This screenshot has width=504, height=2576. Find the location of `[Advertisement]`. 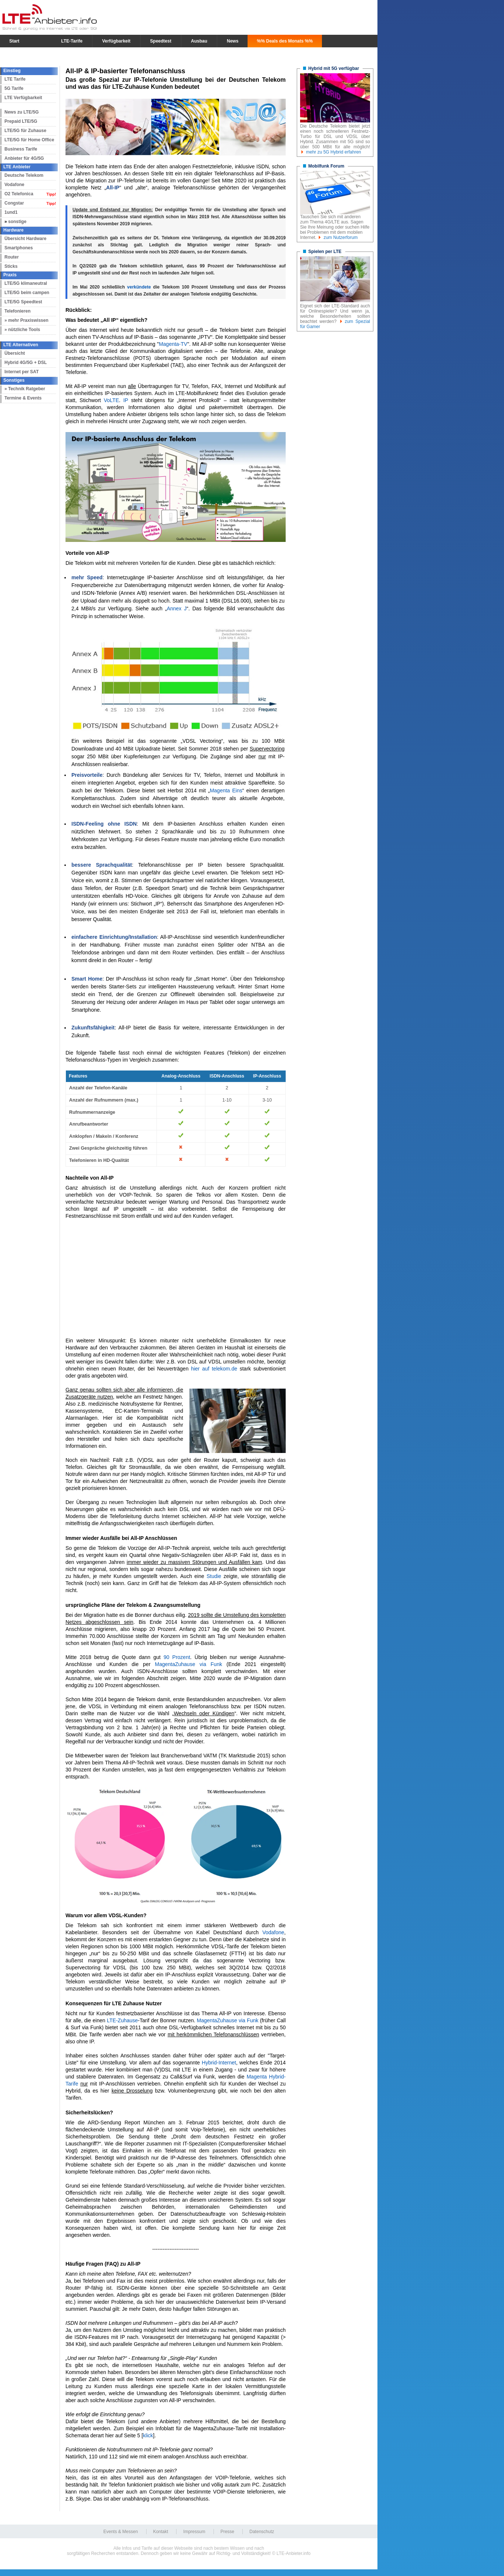

[Advertisement] is located at coordinates (175, 1278).